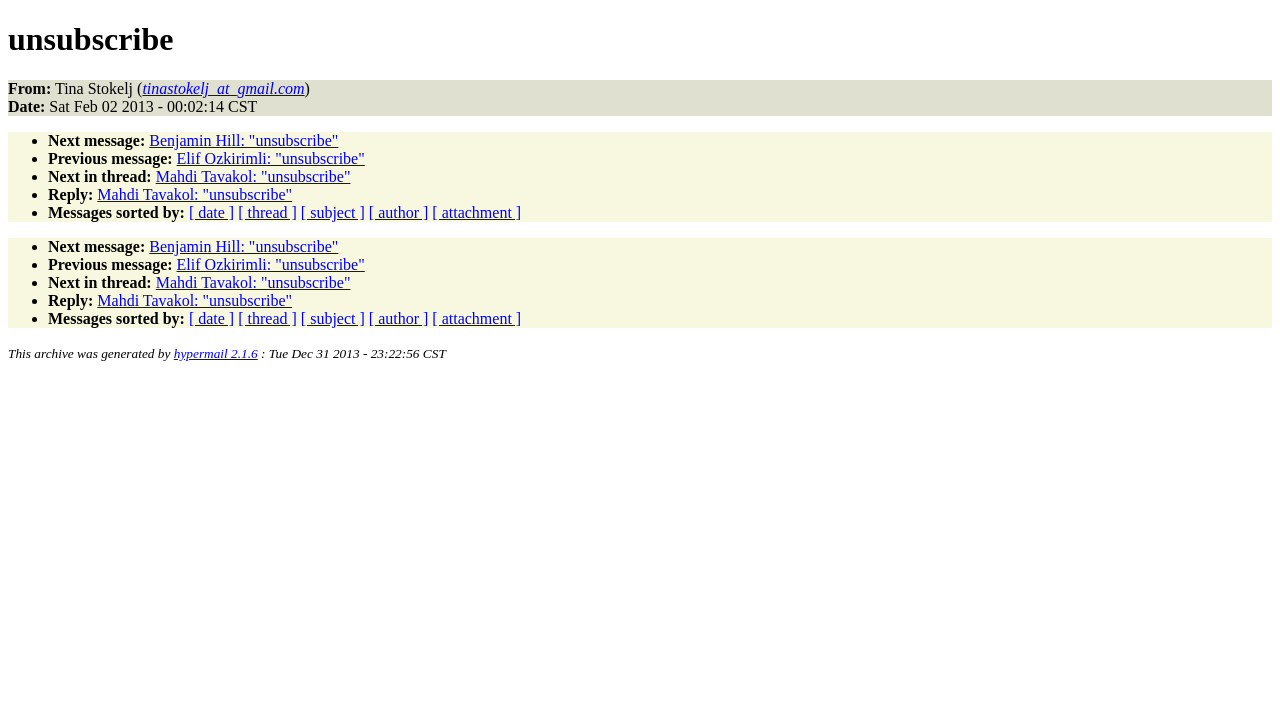  What do you see at coordinates (333, 212) in the screenshot?
I see `[ subject ]` at bounding box center [333, 212].